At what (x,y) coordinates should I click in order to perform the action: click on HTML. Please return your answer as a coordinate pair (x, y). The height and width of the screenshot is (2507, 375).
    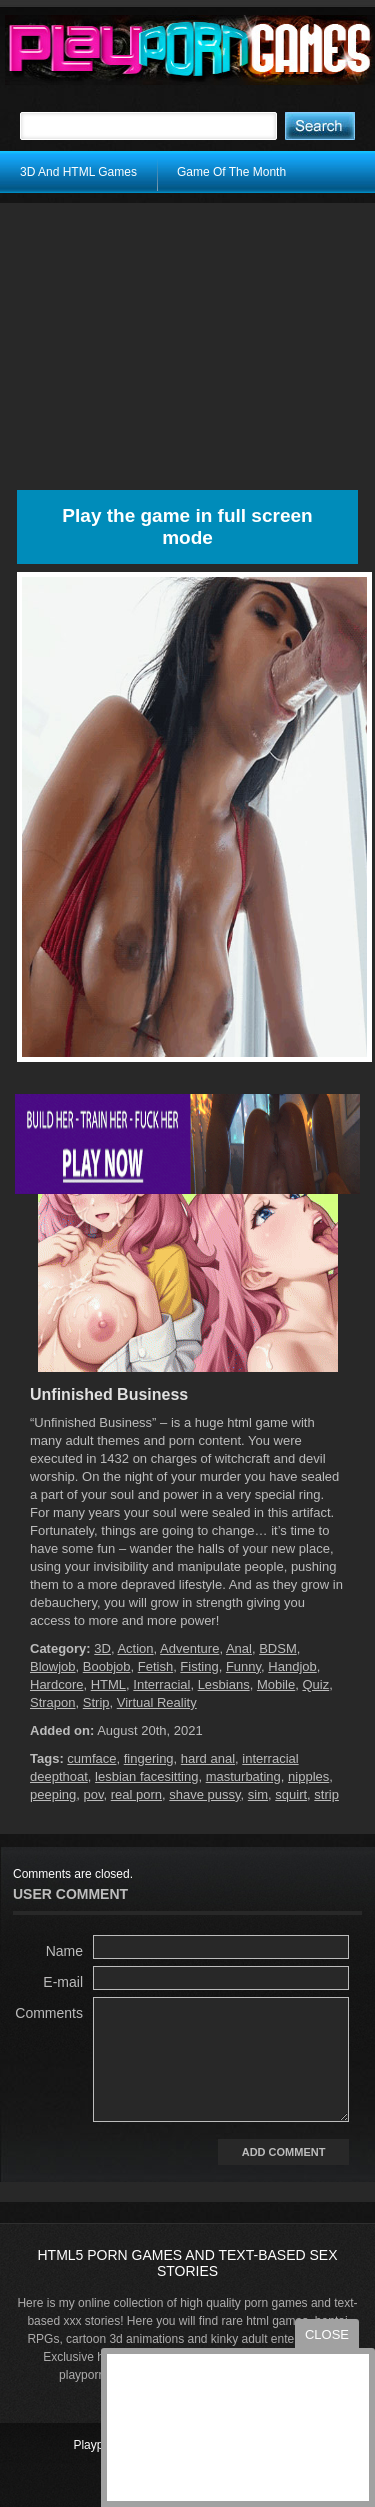
    Looking at the image, I should click on (108, 1684).